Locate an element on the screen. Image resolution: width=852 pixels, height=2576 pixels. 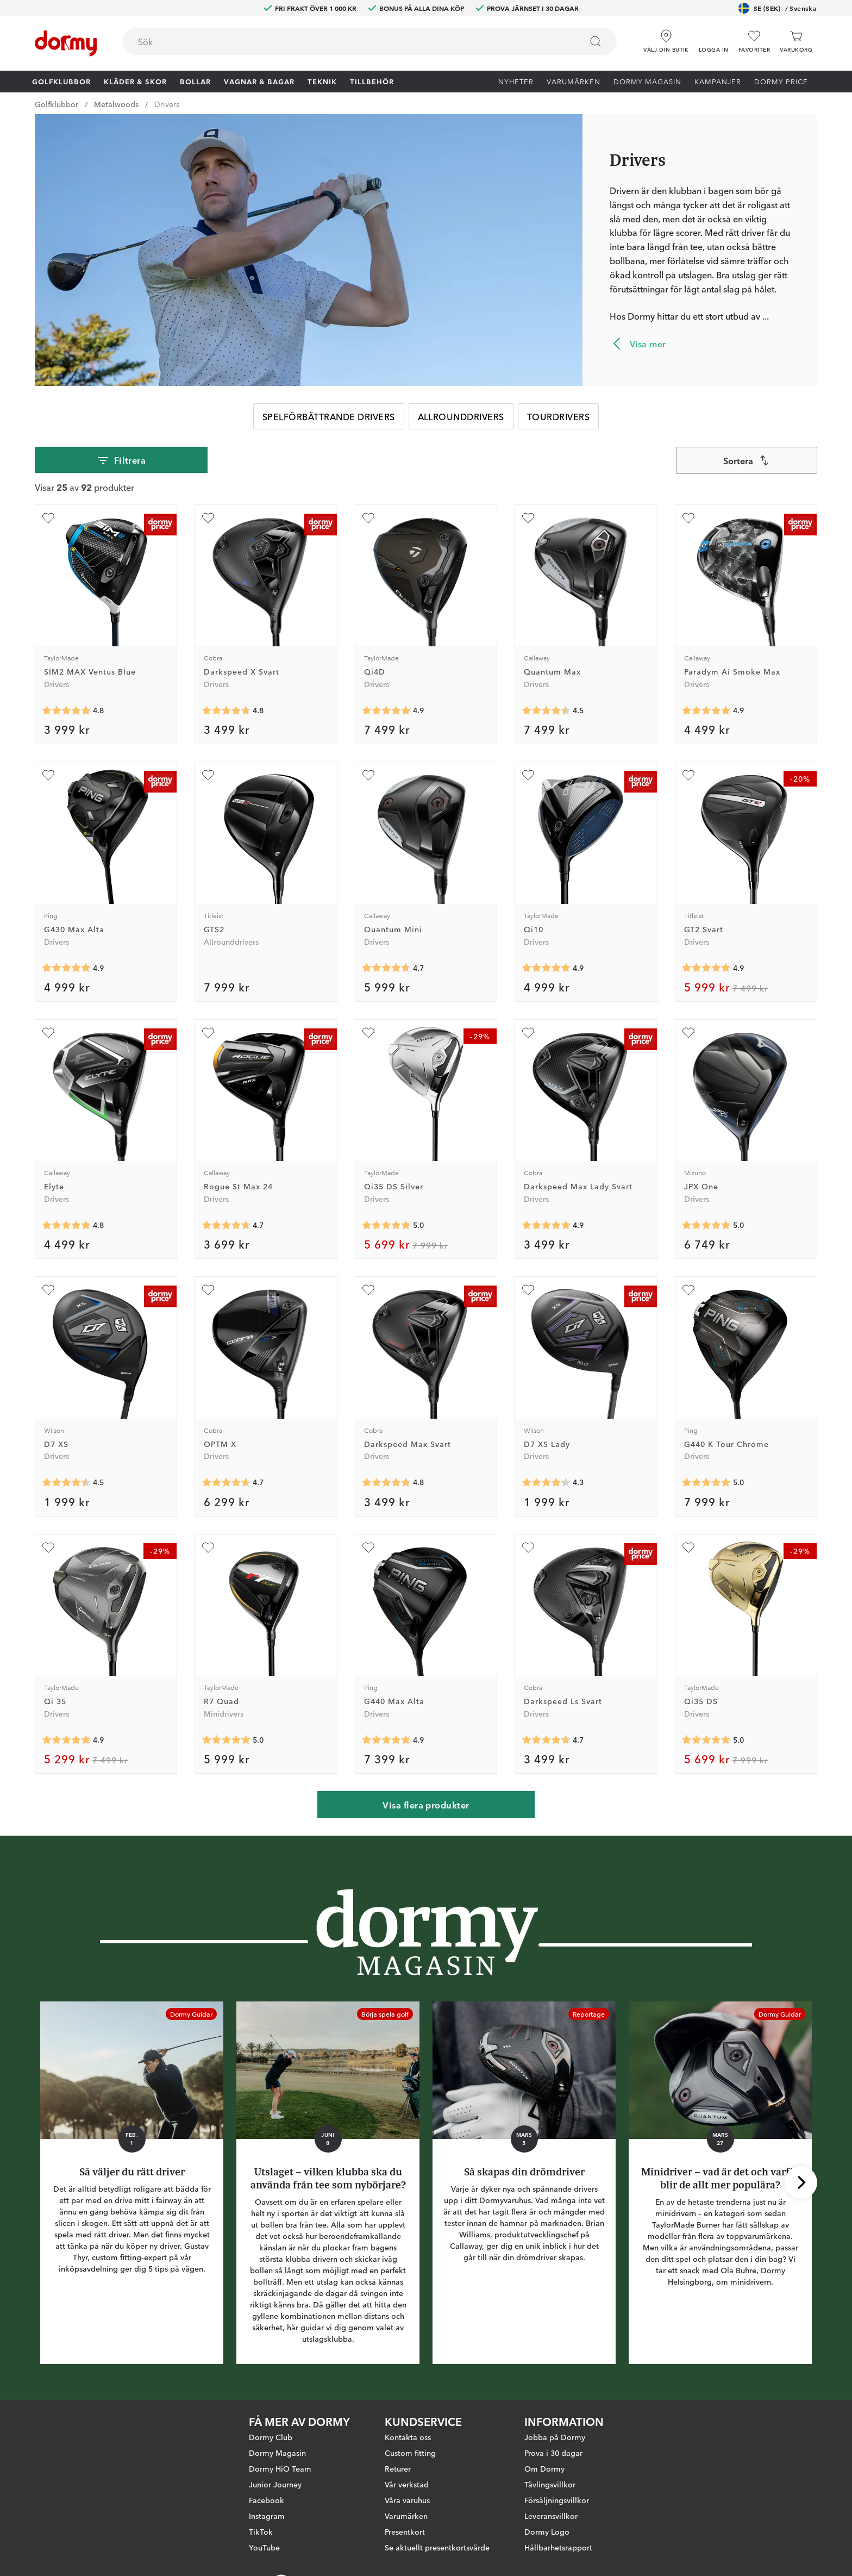
[Genomsnittlig betyg 4.814815] is located at coordinates (66, 1225).